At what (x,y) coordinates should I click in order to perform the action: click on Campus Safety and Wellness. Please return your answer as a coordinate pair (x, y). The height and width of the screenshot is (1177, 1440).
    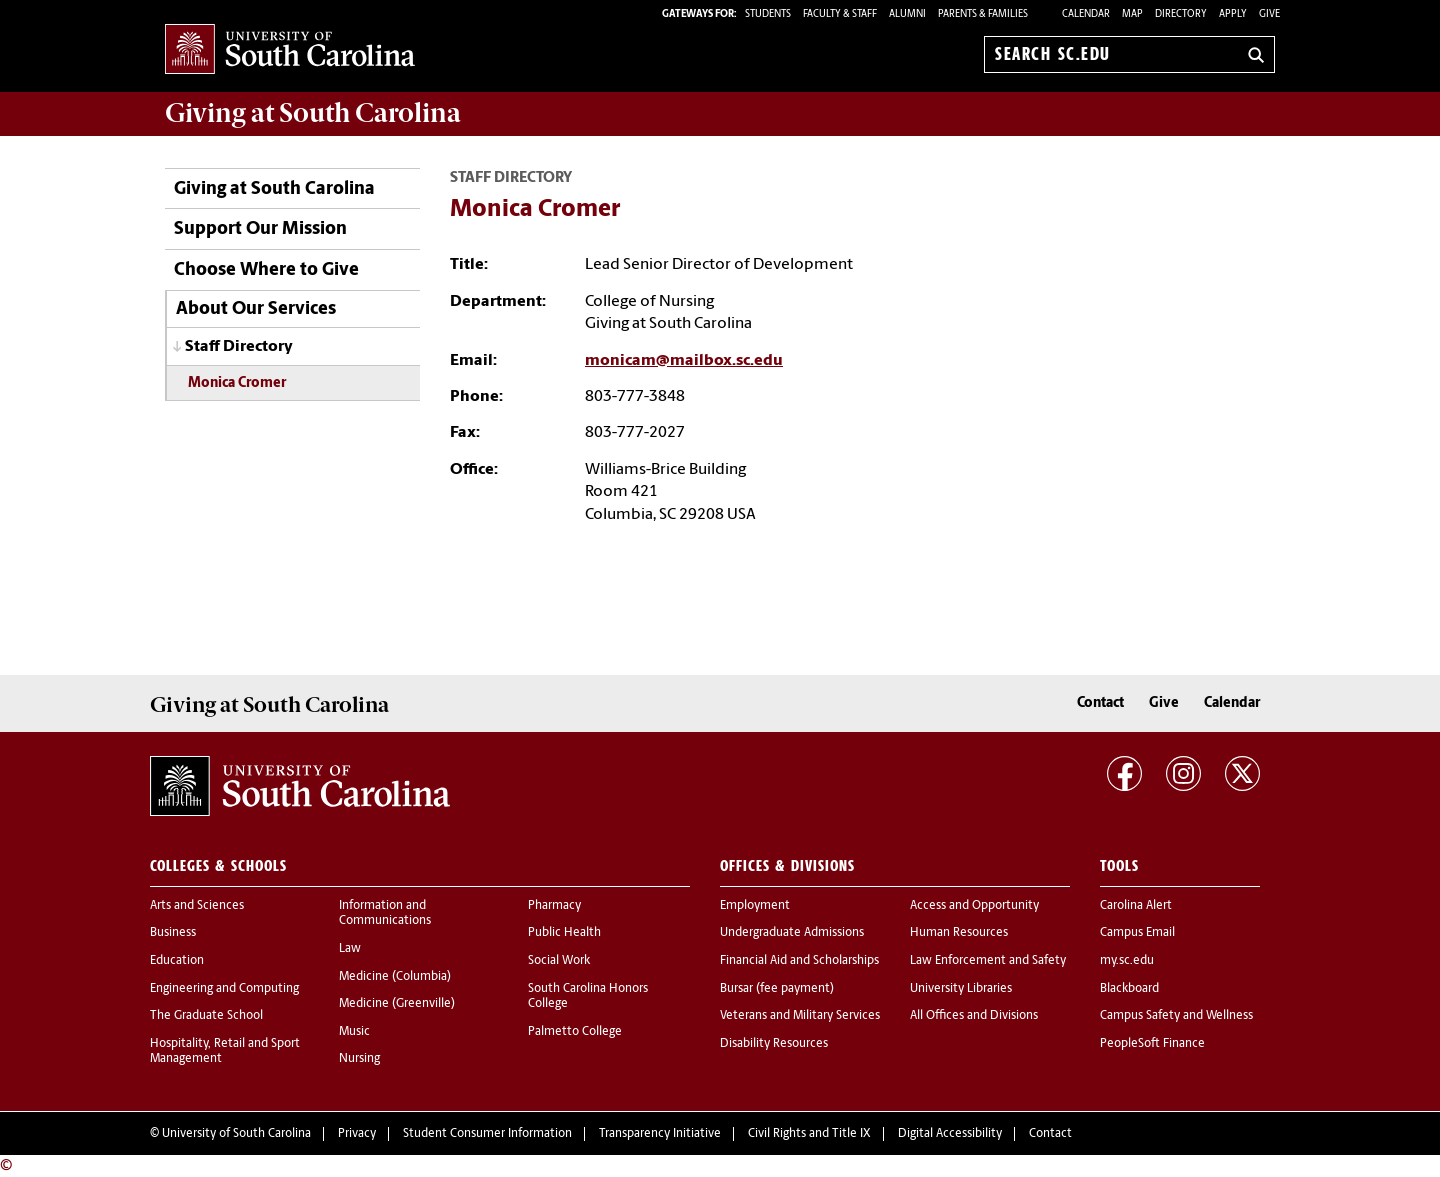
    Looking at the image, I should click on (1176, 1016).